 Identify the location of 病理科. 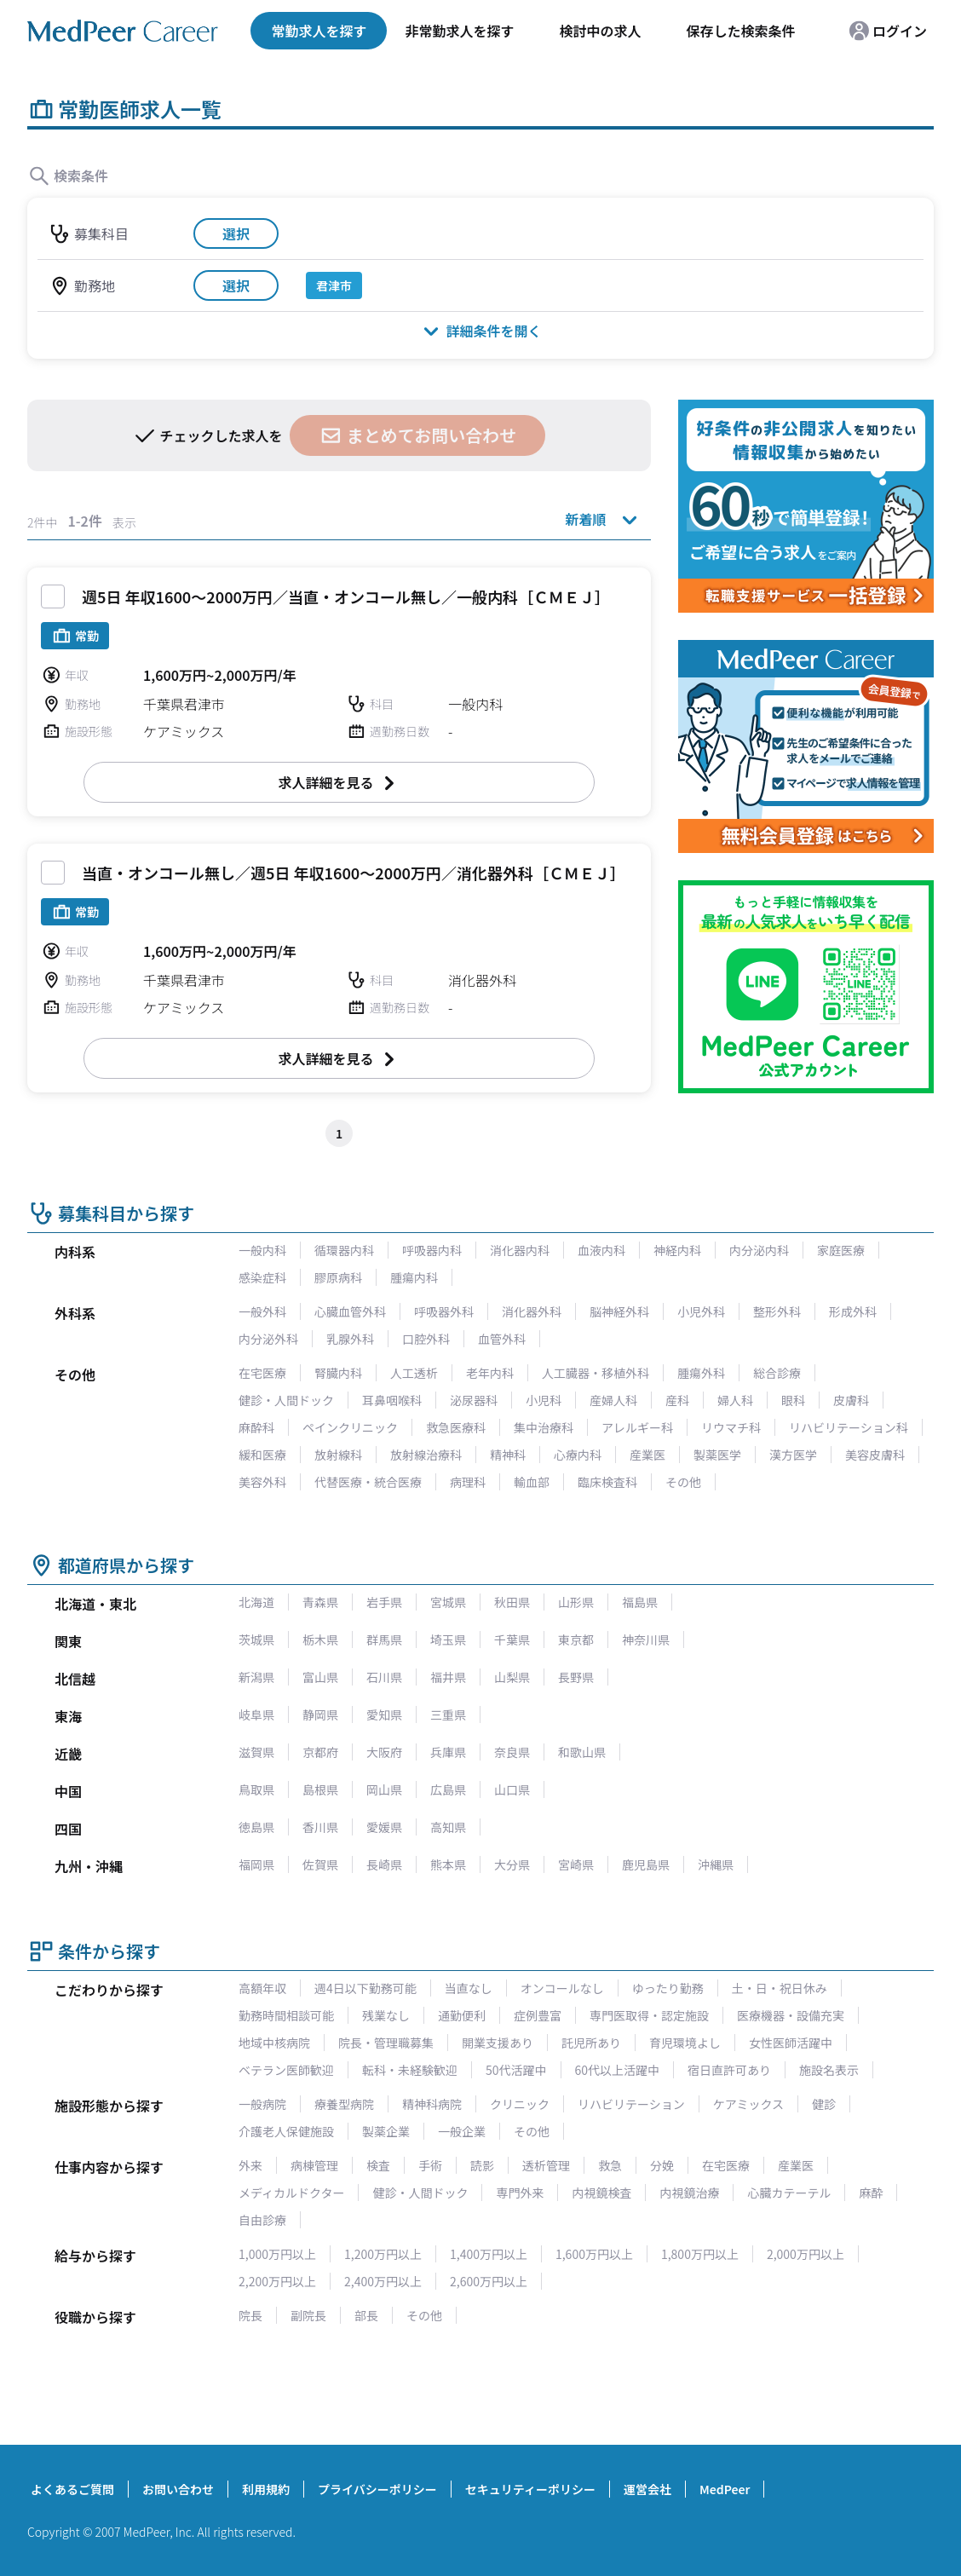
(468, 1481).